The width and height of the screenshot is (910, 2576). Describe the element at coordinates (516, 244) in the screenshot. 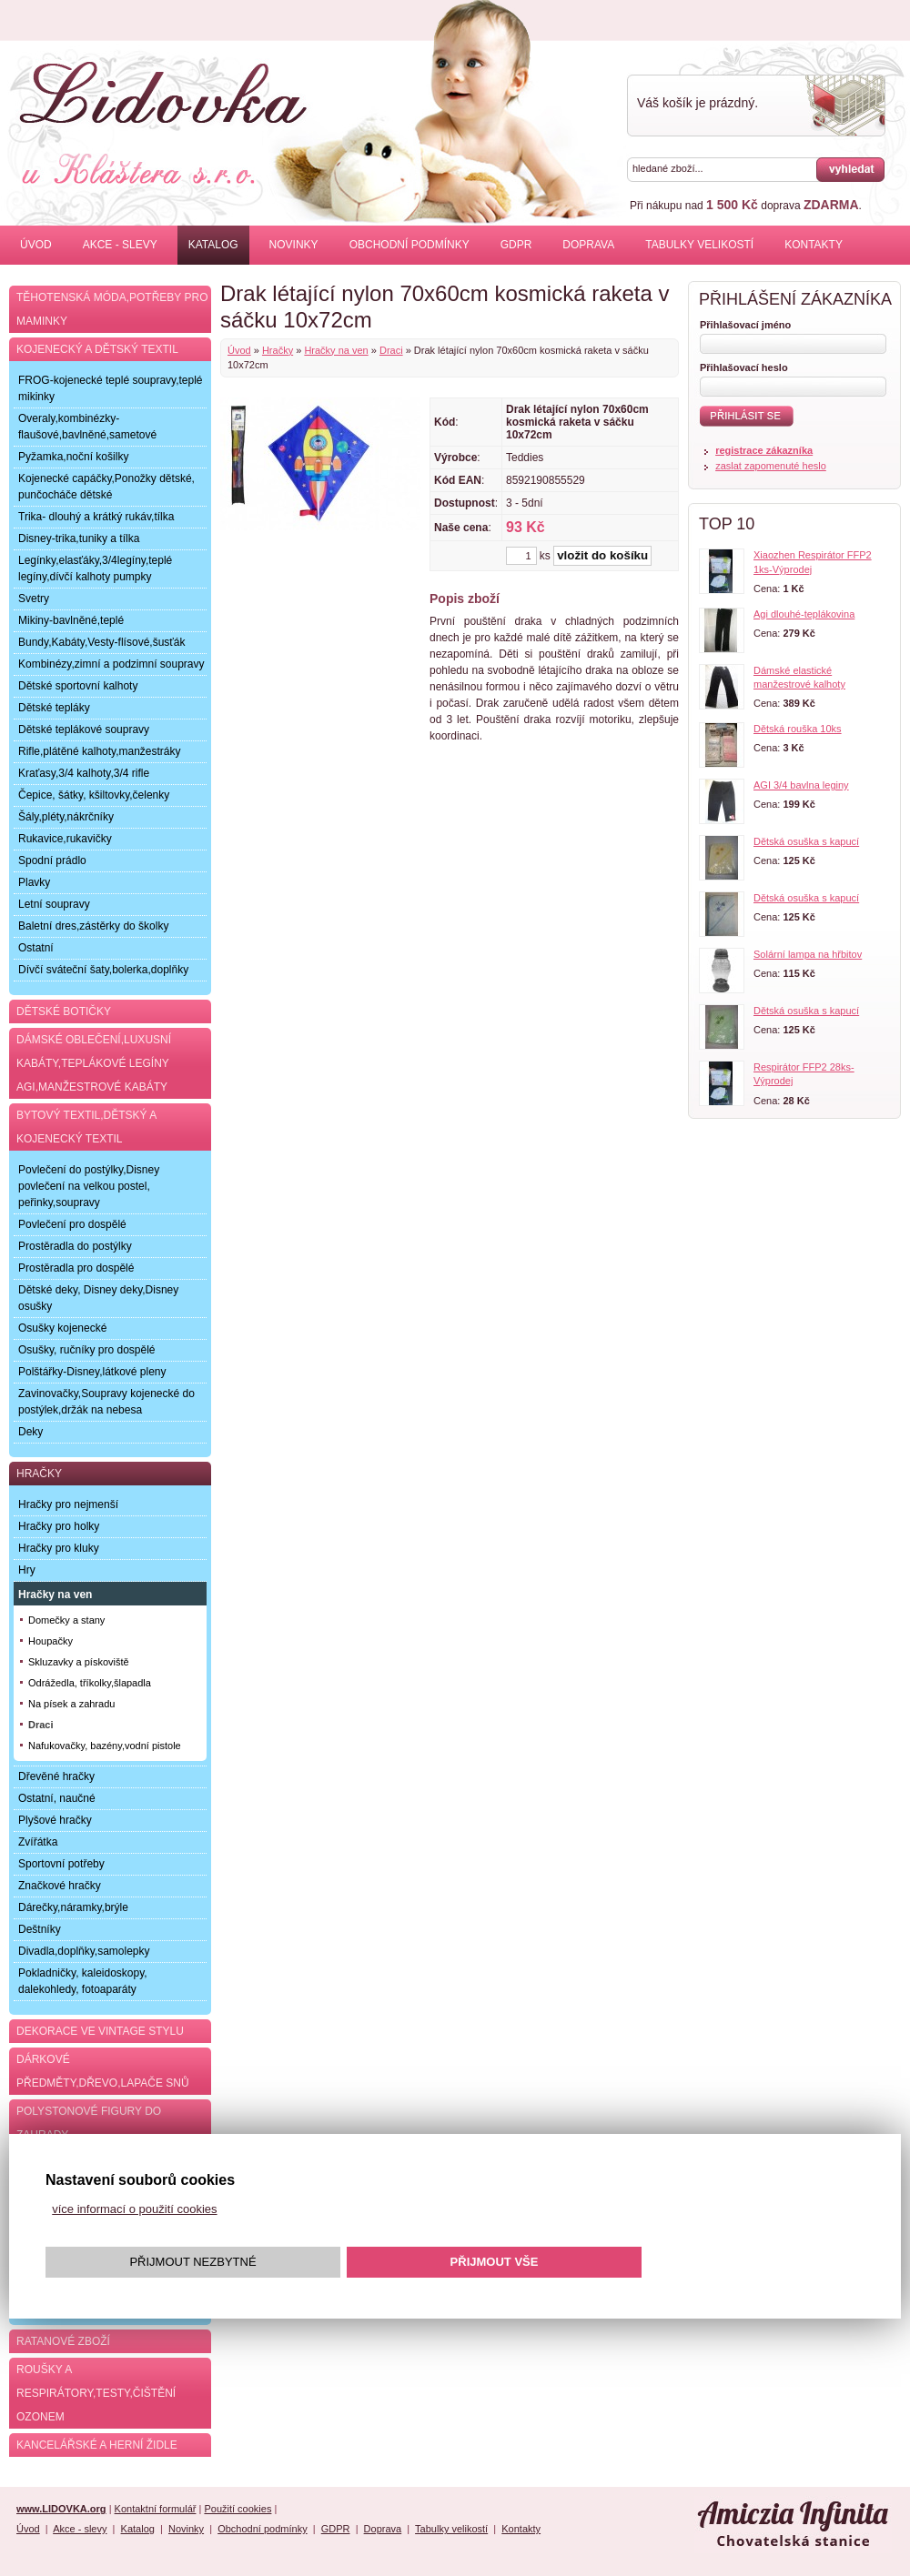

I see `GDPR` at that location.